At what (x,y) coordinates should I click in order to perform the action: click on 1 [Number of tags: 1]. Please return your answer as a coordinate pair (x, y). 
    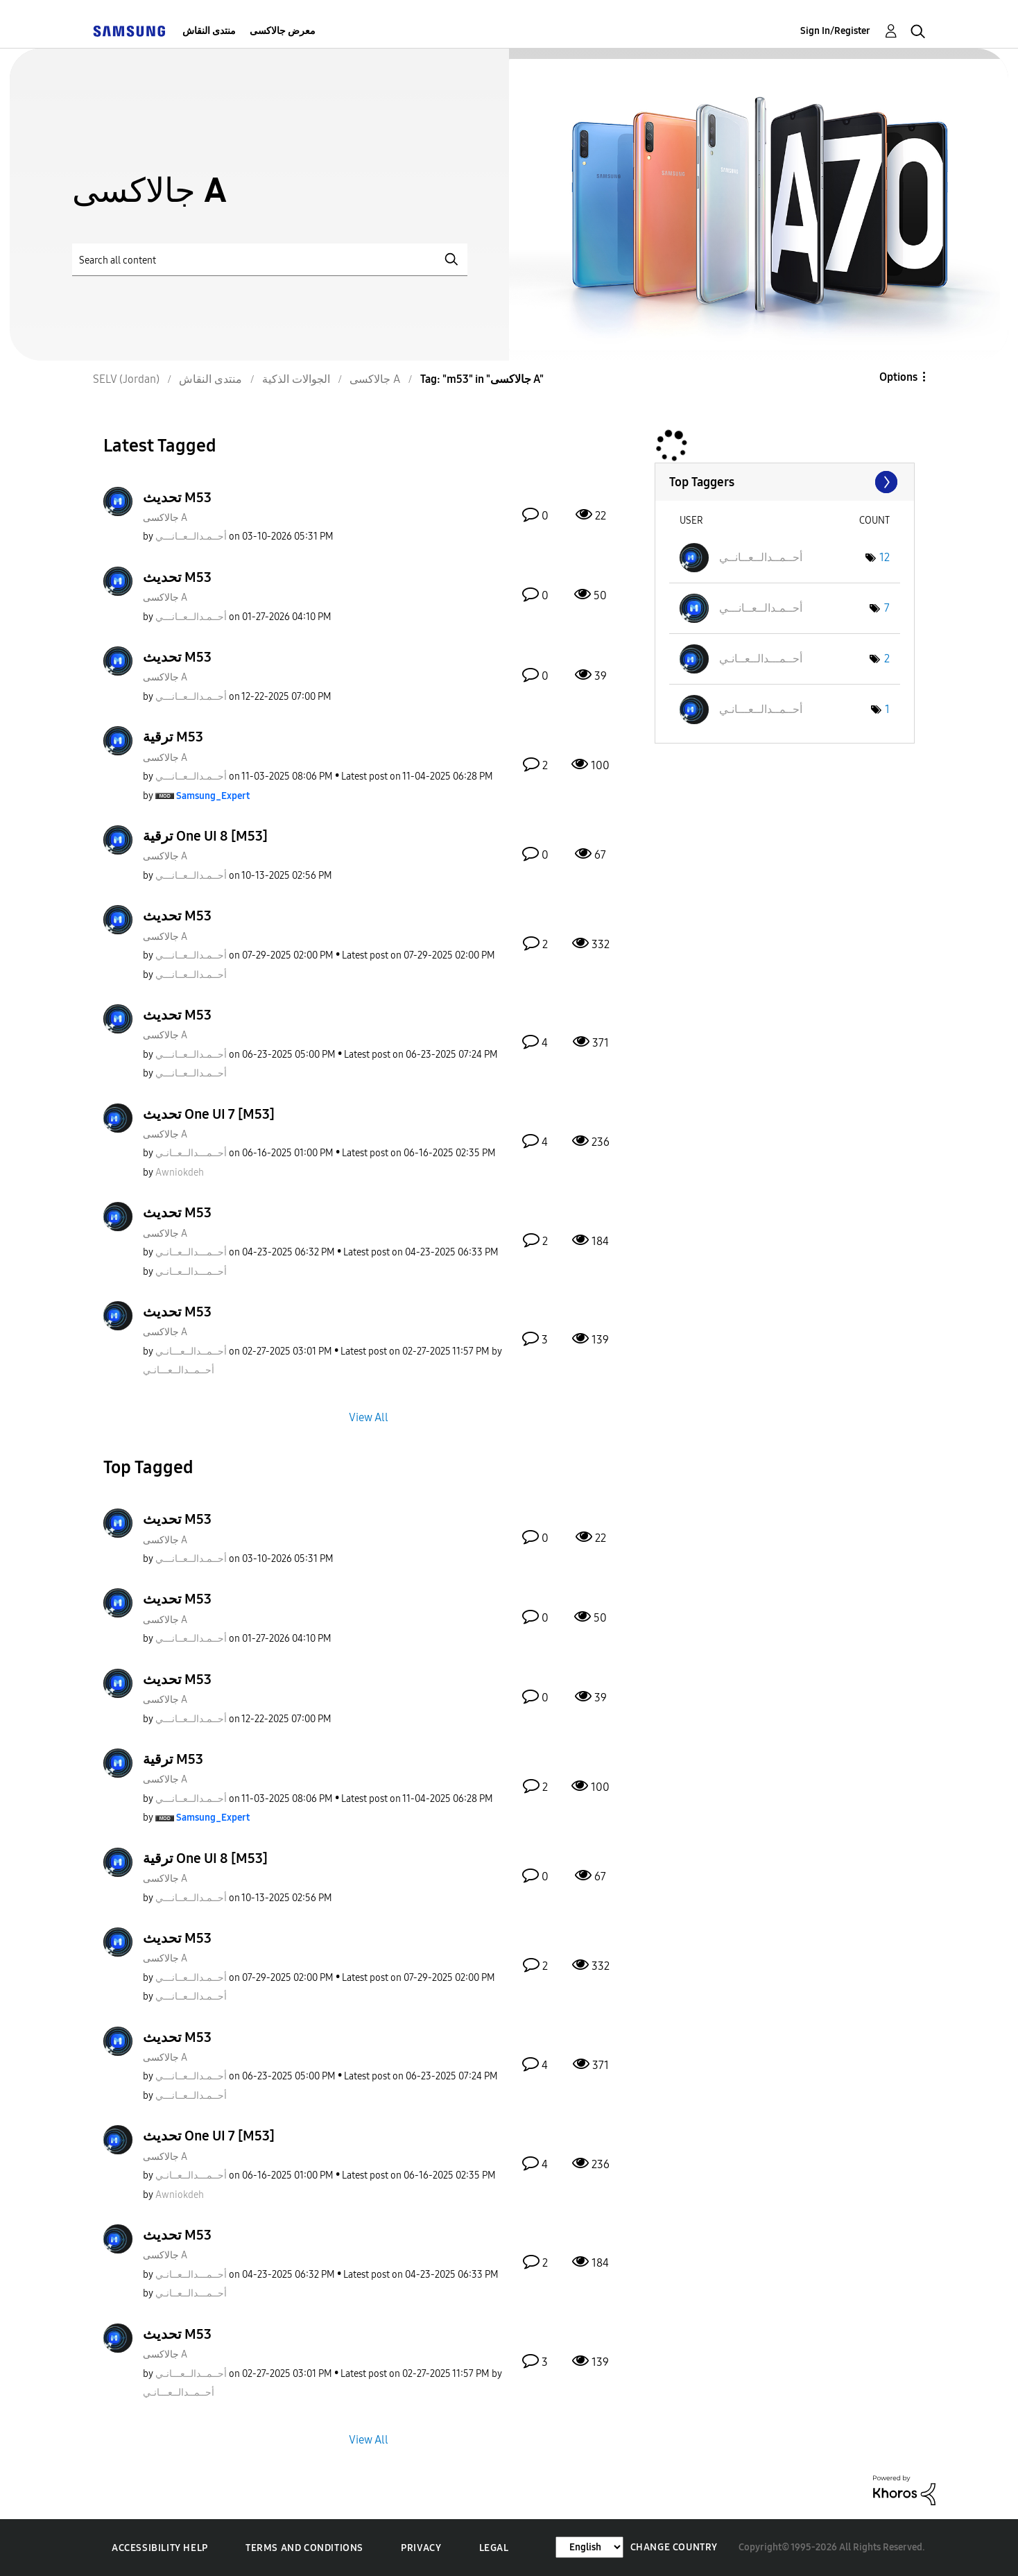
    Looking at the image, I should click on (887, 709).